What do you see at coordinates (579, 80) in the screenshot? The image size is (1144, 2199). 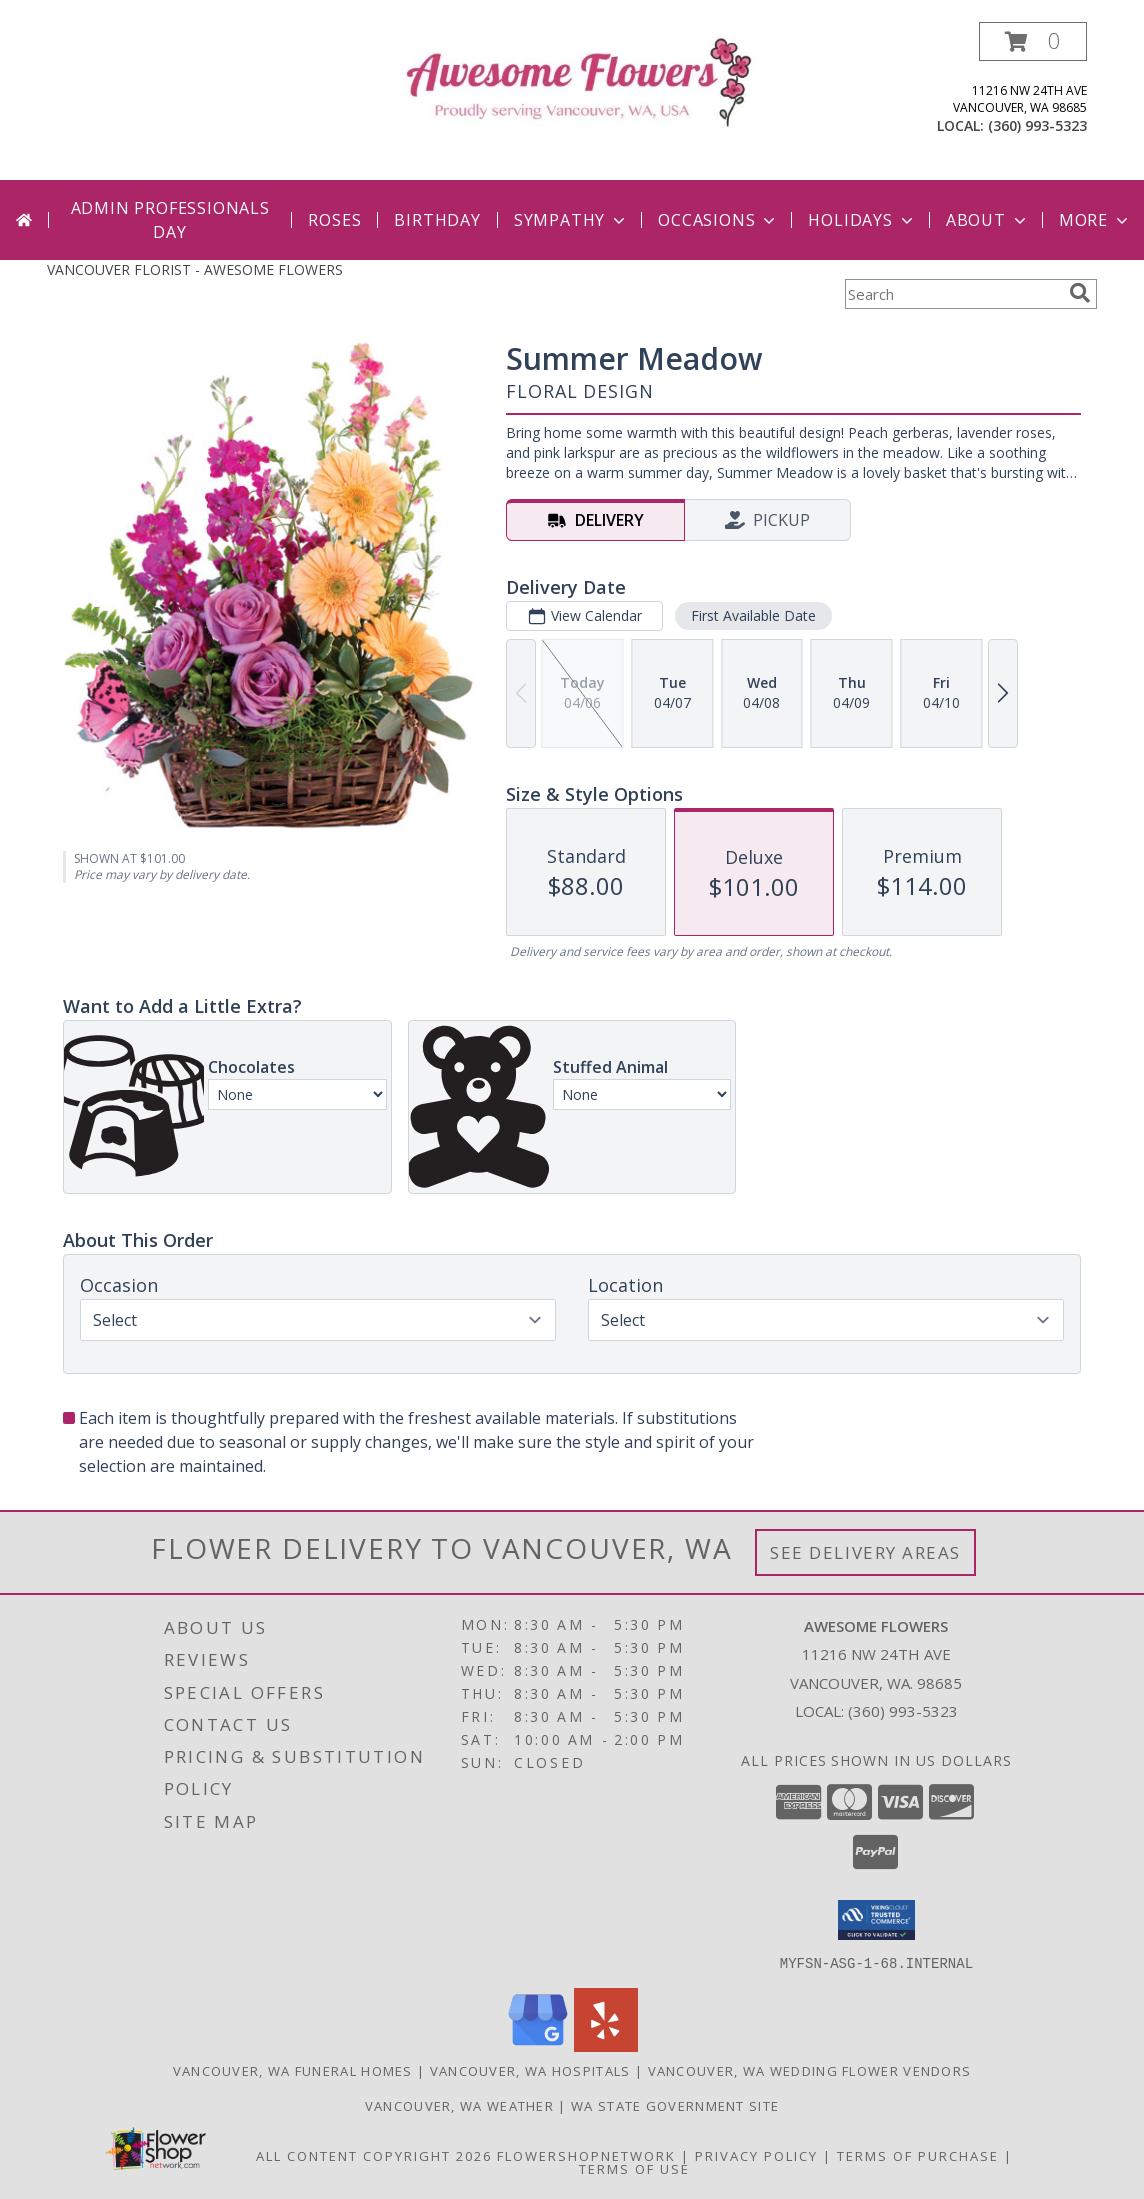 I see `[AWESOME FLOWERS]` at bounding box center [579, 80].